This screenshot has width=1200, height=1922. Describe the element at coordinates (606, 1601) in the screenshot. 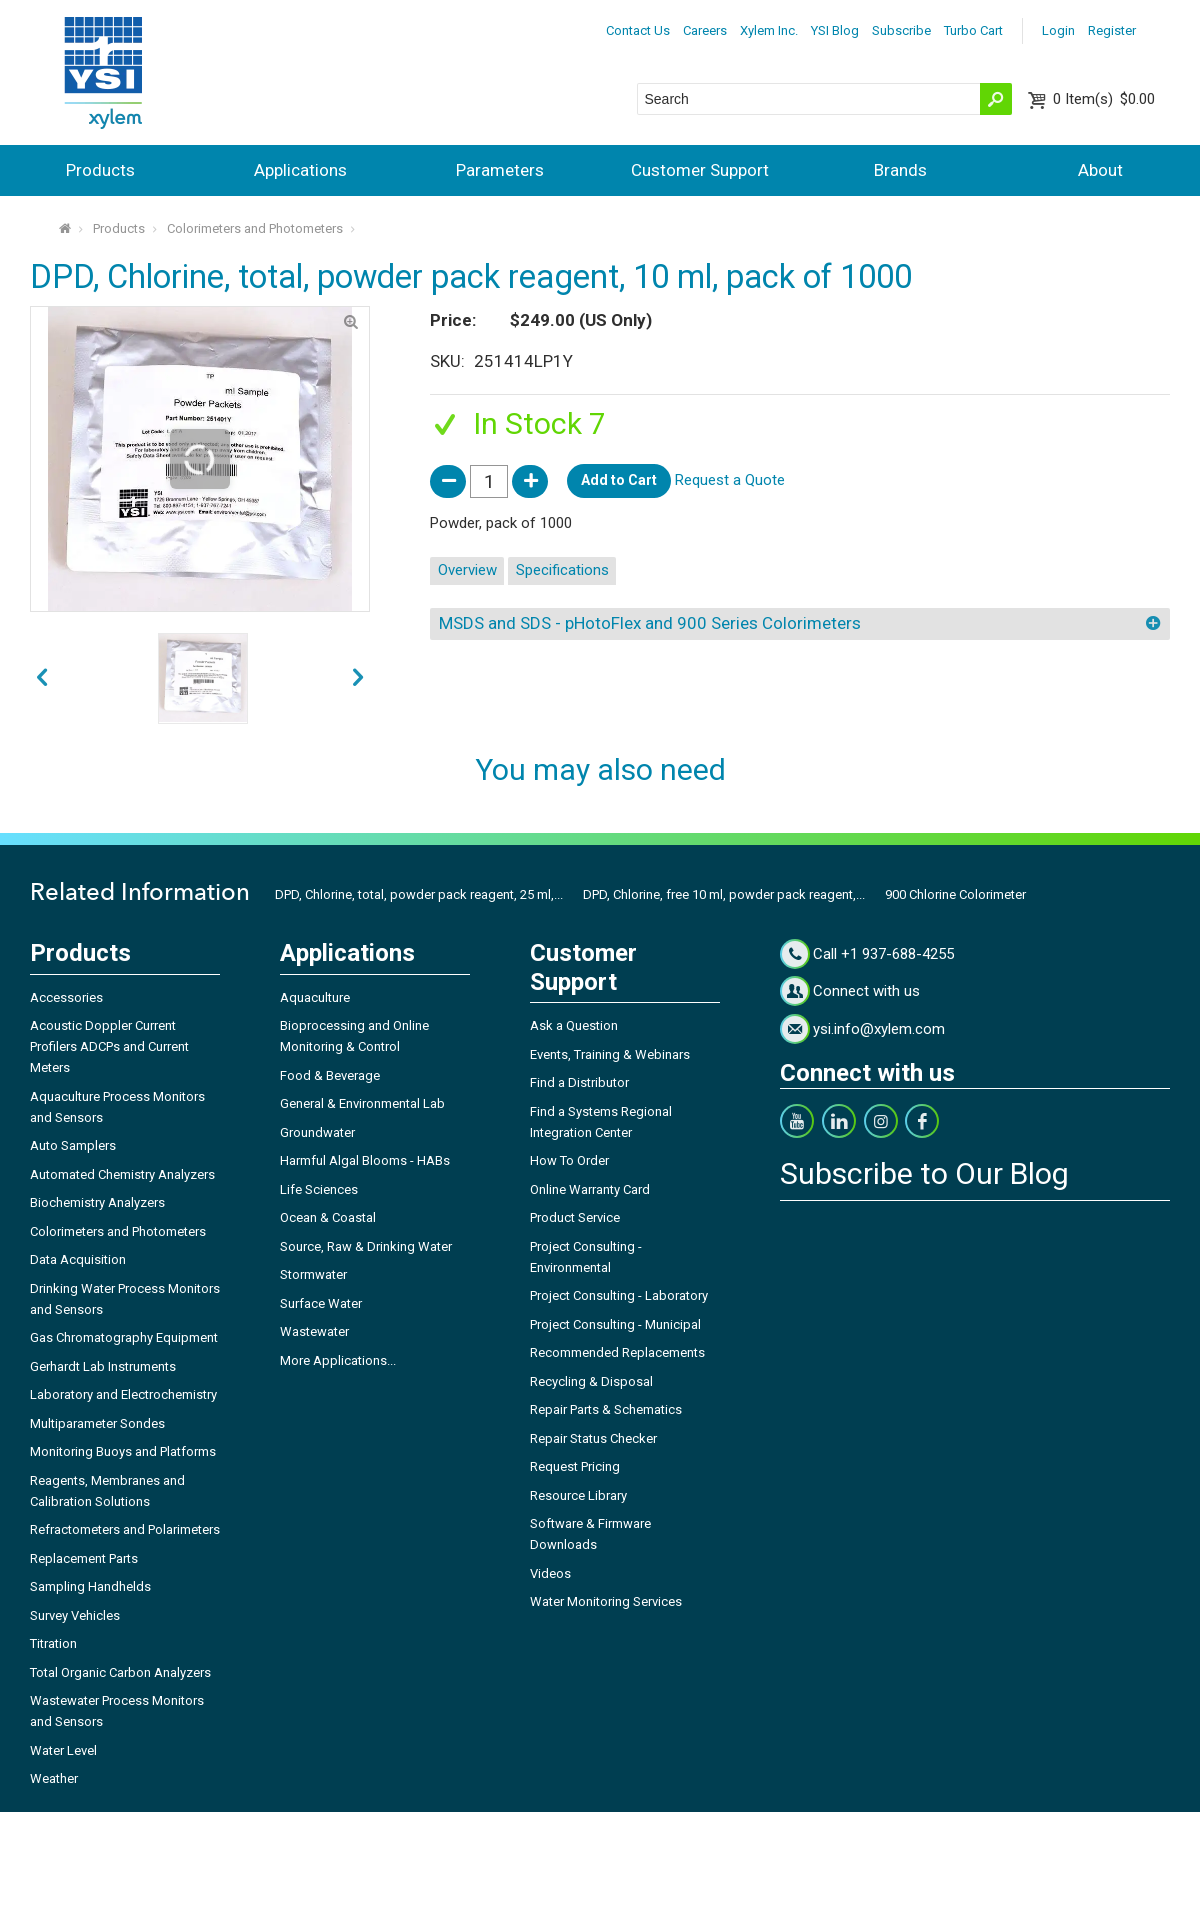

I see `Water Monitoring Services` at that location.